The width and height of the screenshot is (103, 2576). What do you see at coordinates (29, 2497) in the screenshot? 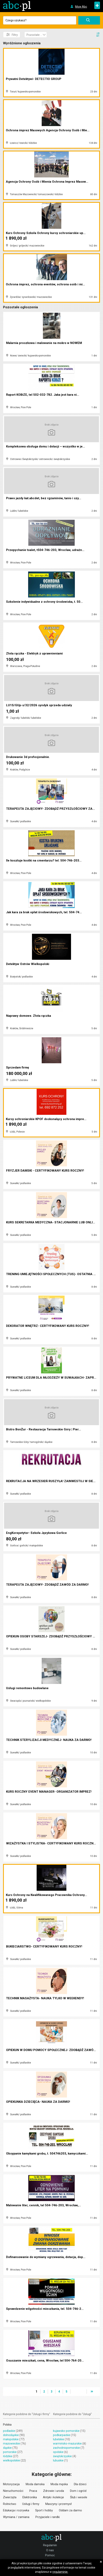
I see `Elektronika` at bounding box center [29, 2497].